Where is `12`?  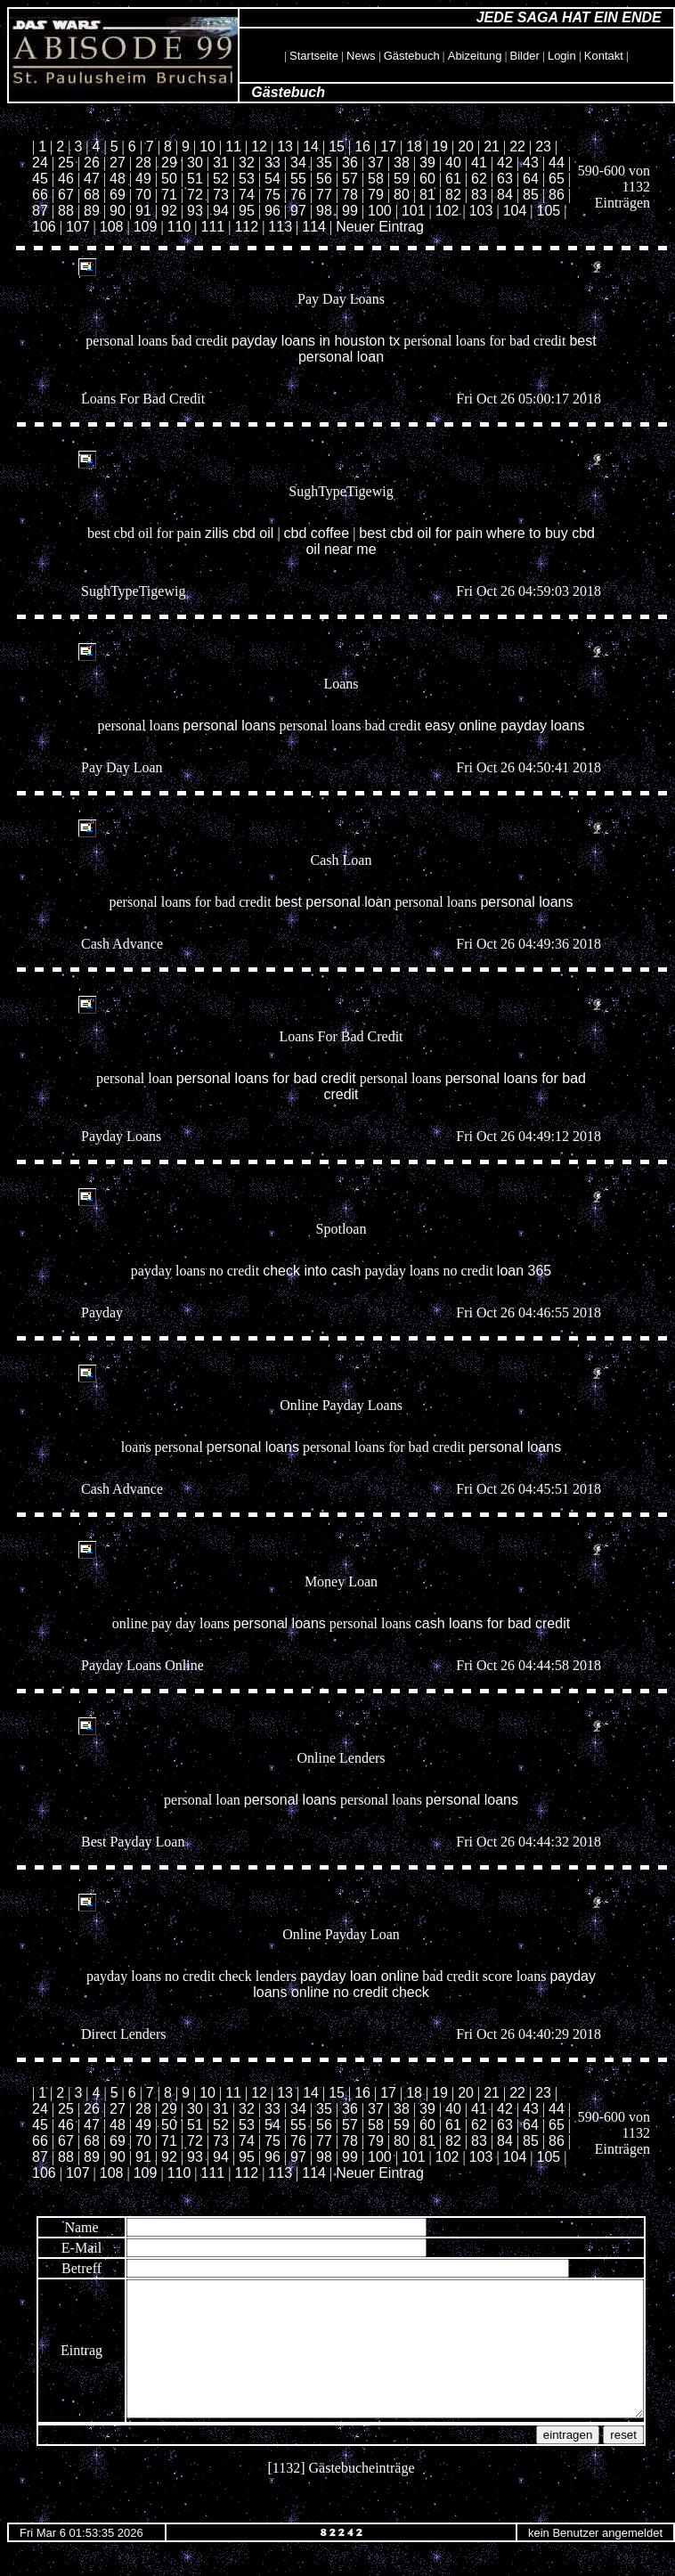
12 is located at coordinates (259, 146).